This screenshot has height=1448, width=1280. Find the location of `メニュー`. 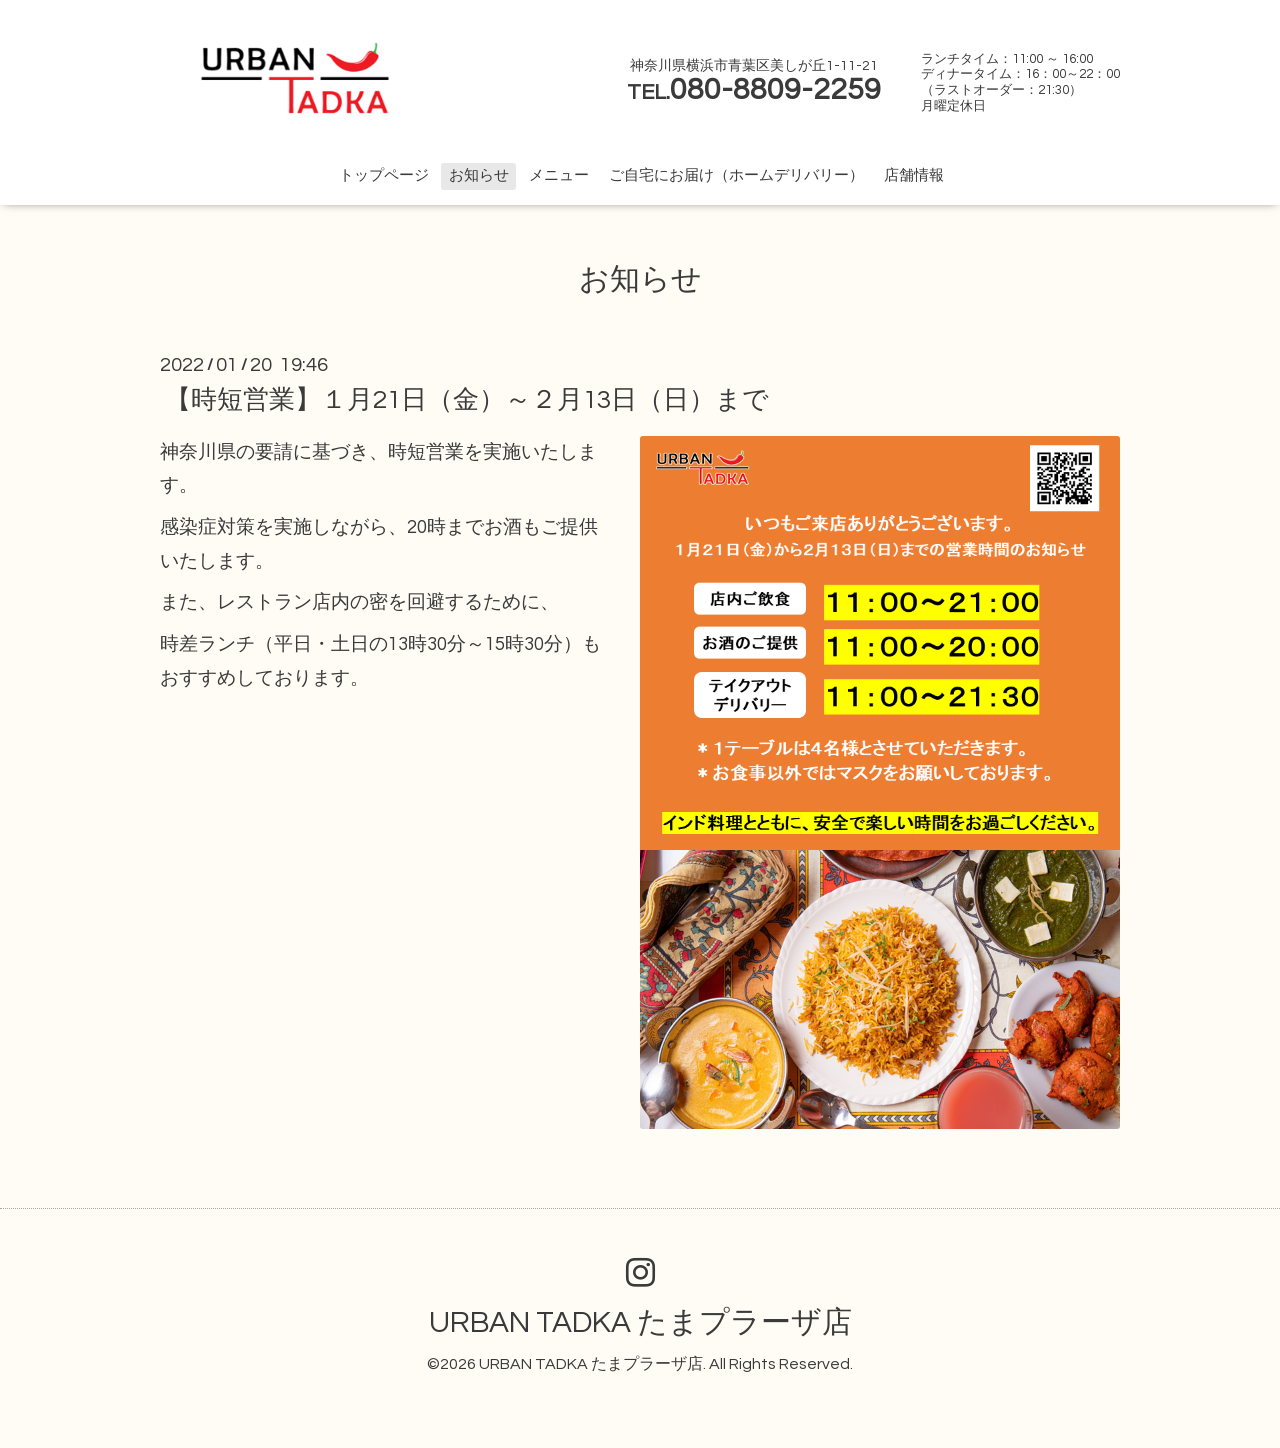

メニュー is located at coordinates (559, 175).